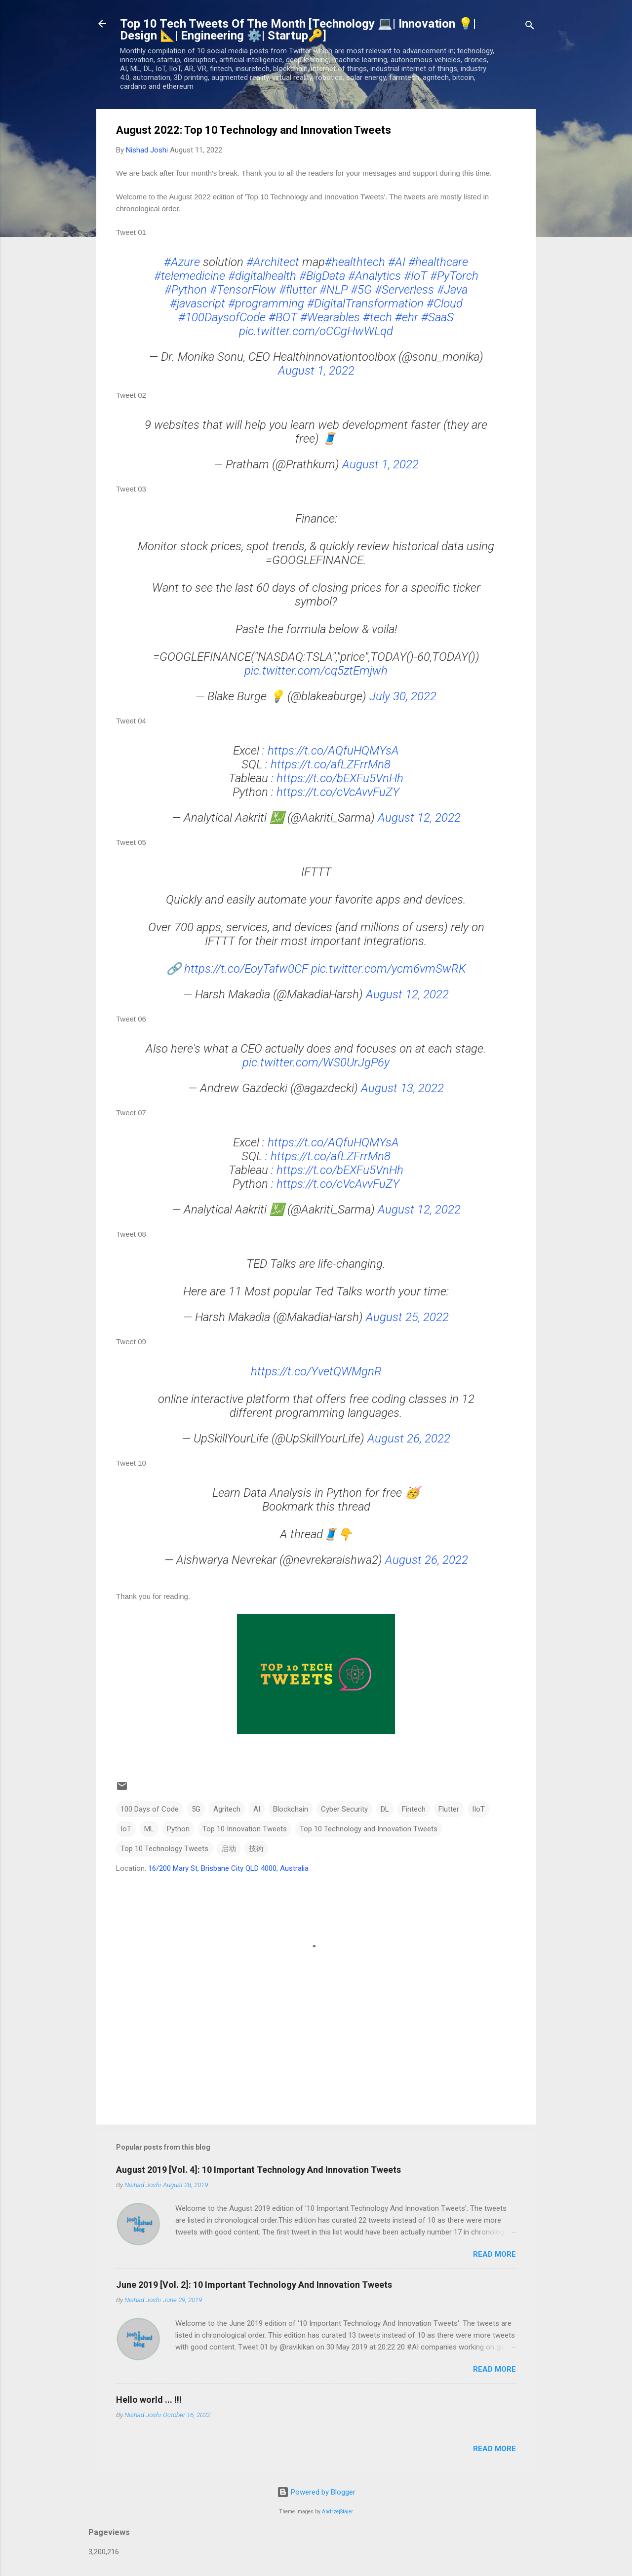 The width and height of the screenshot is (632, 2576). I want to click on Agritech, so click(226, 1809).